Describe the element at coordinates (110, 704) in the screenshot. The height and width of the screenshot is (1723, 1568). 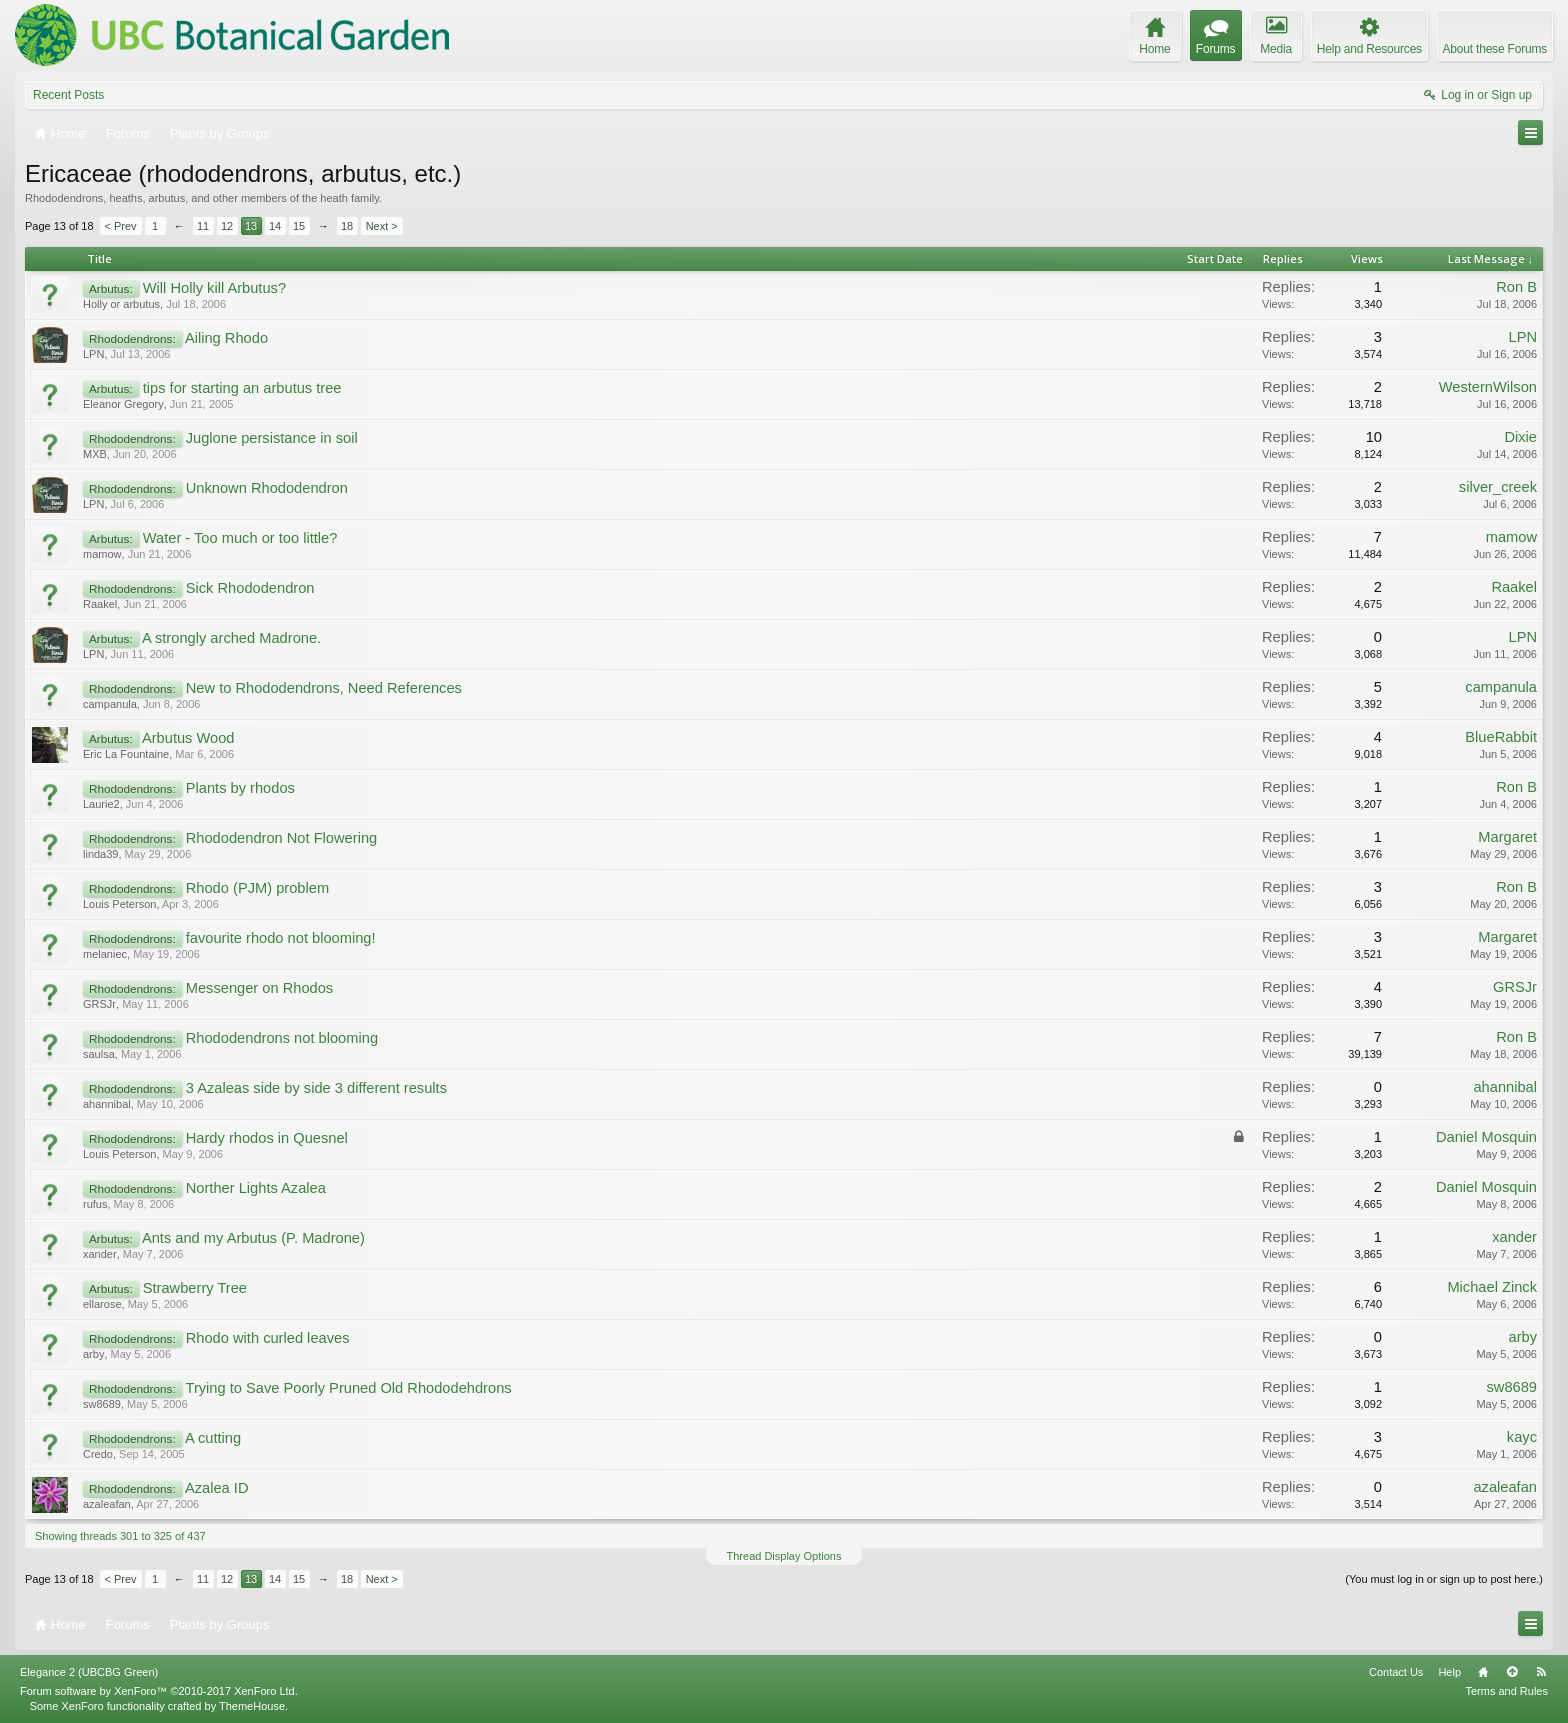
I see `campanula` at that location.